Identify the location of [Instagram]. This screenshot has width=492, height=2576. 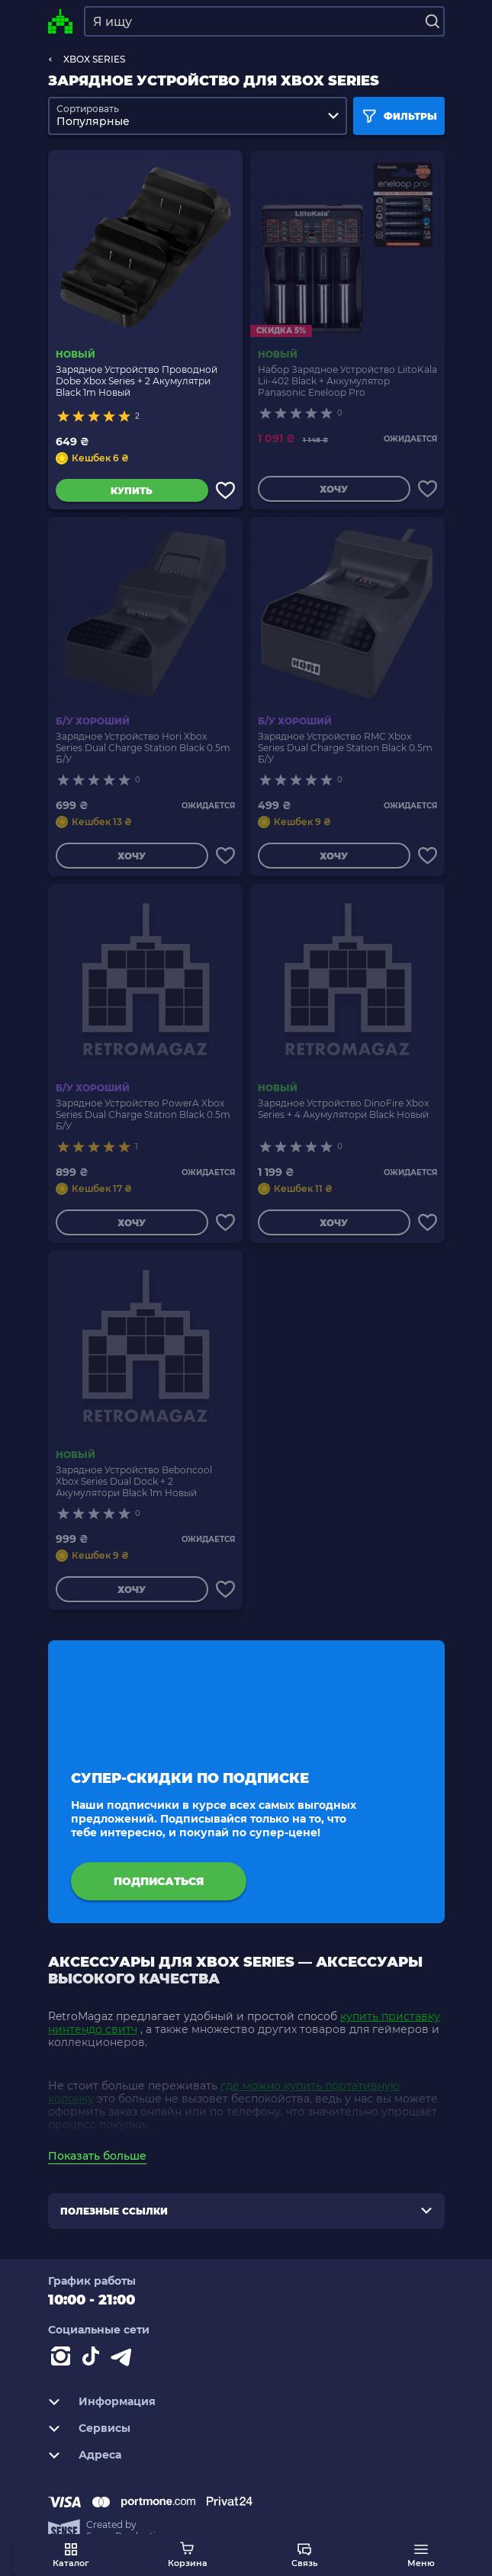
(63, 2359).